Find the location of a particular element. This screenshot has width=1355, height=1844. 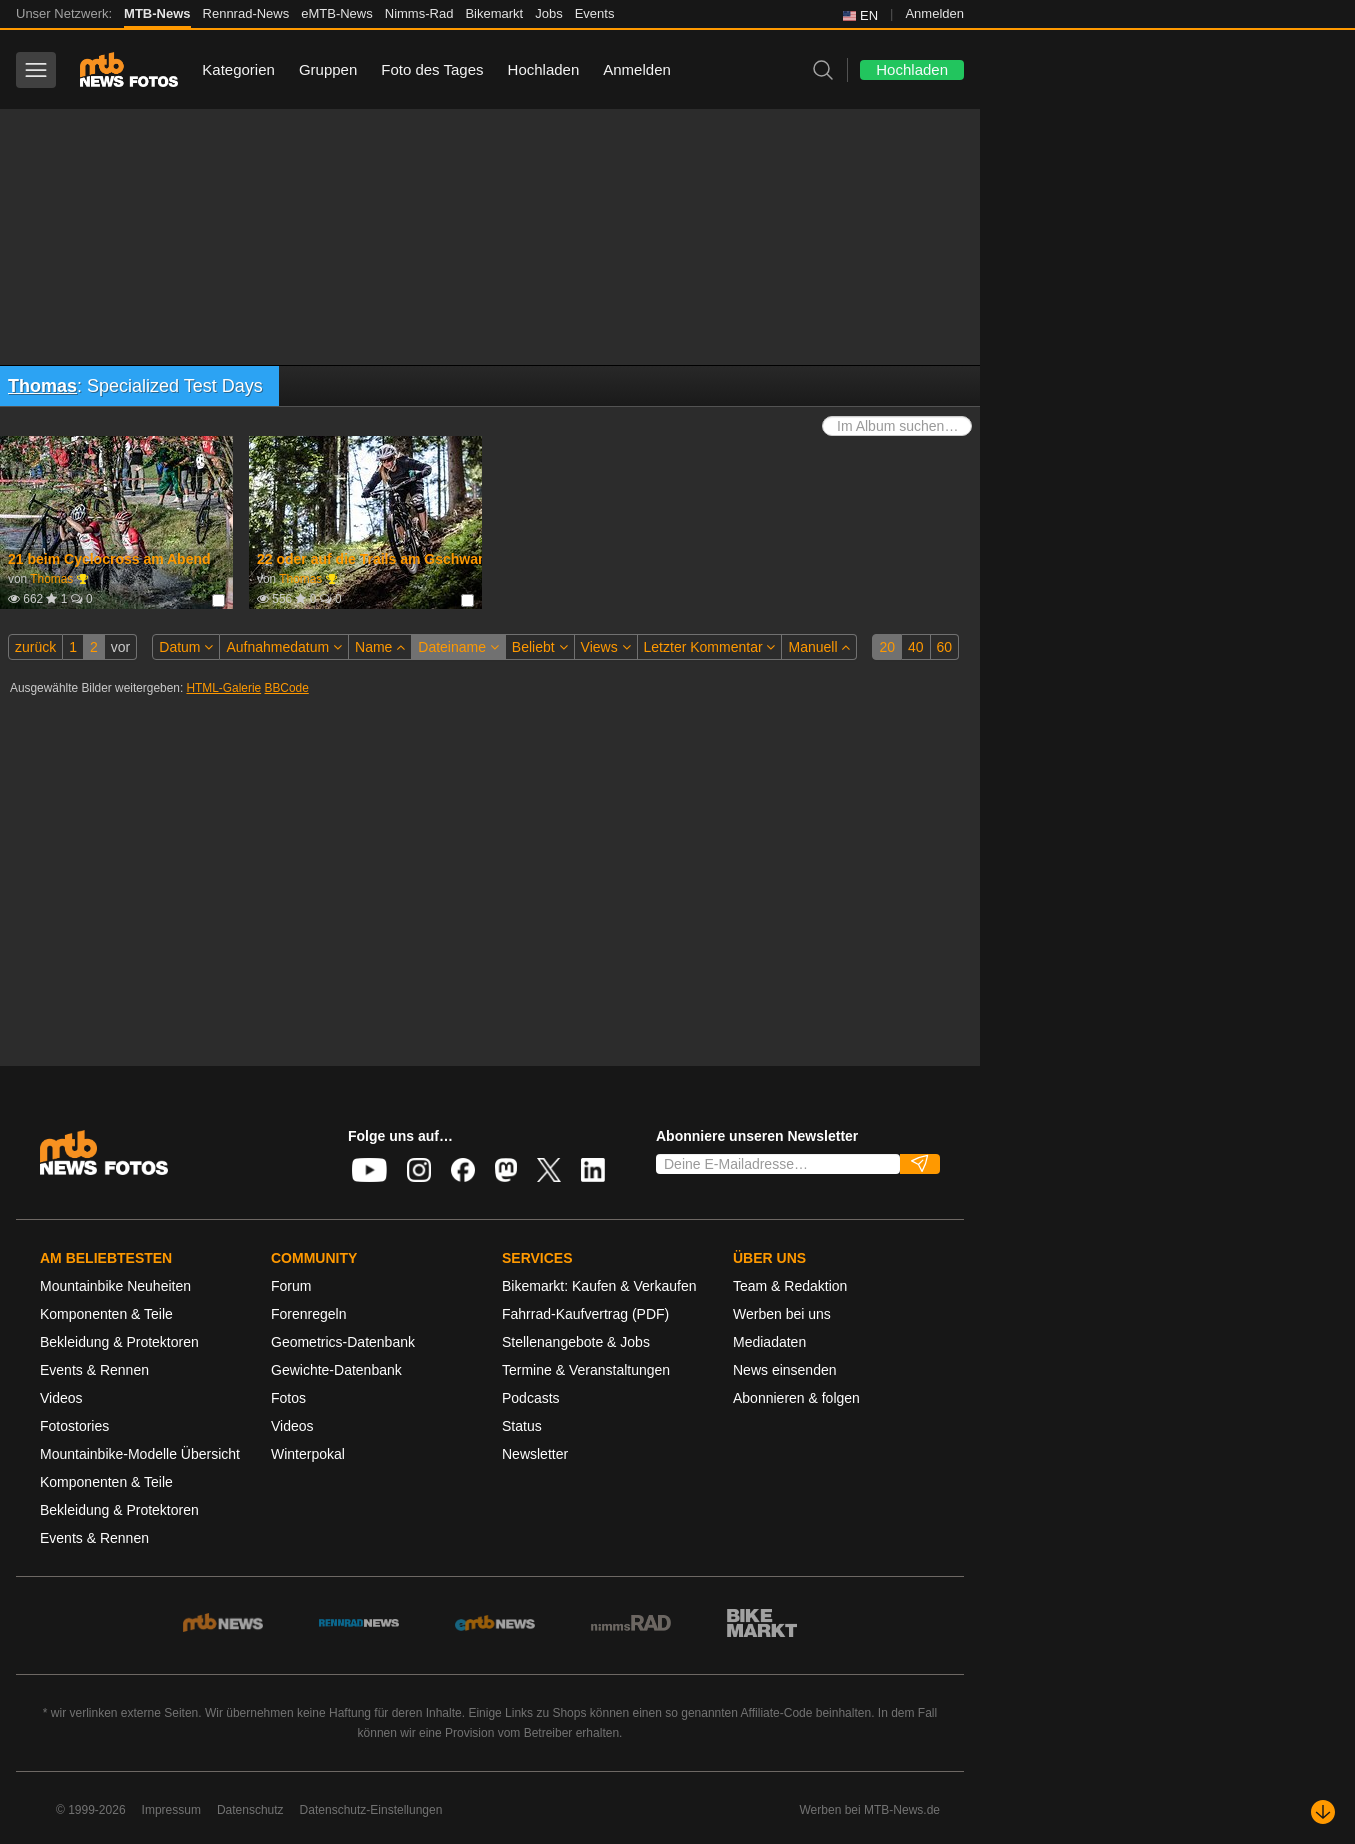

Winterpokal is located at coordinates (308, 1454).